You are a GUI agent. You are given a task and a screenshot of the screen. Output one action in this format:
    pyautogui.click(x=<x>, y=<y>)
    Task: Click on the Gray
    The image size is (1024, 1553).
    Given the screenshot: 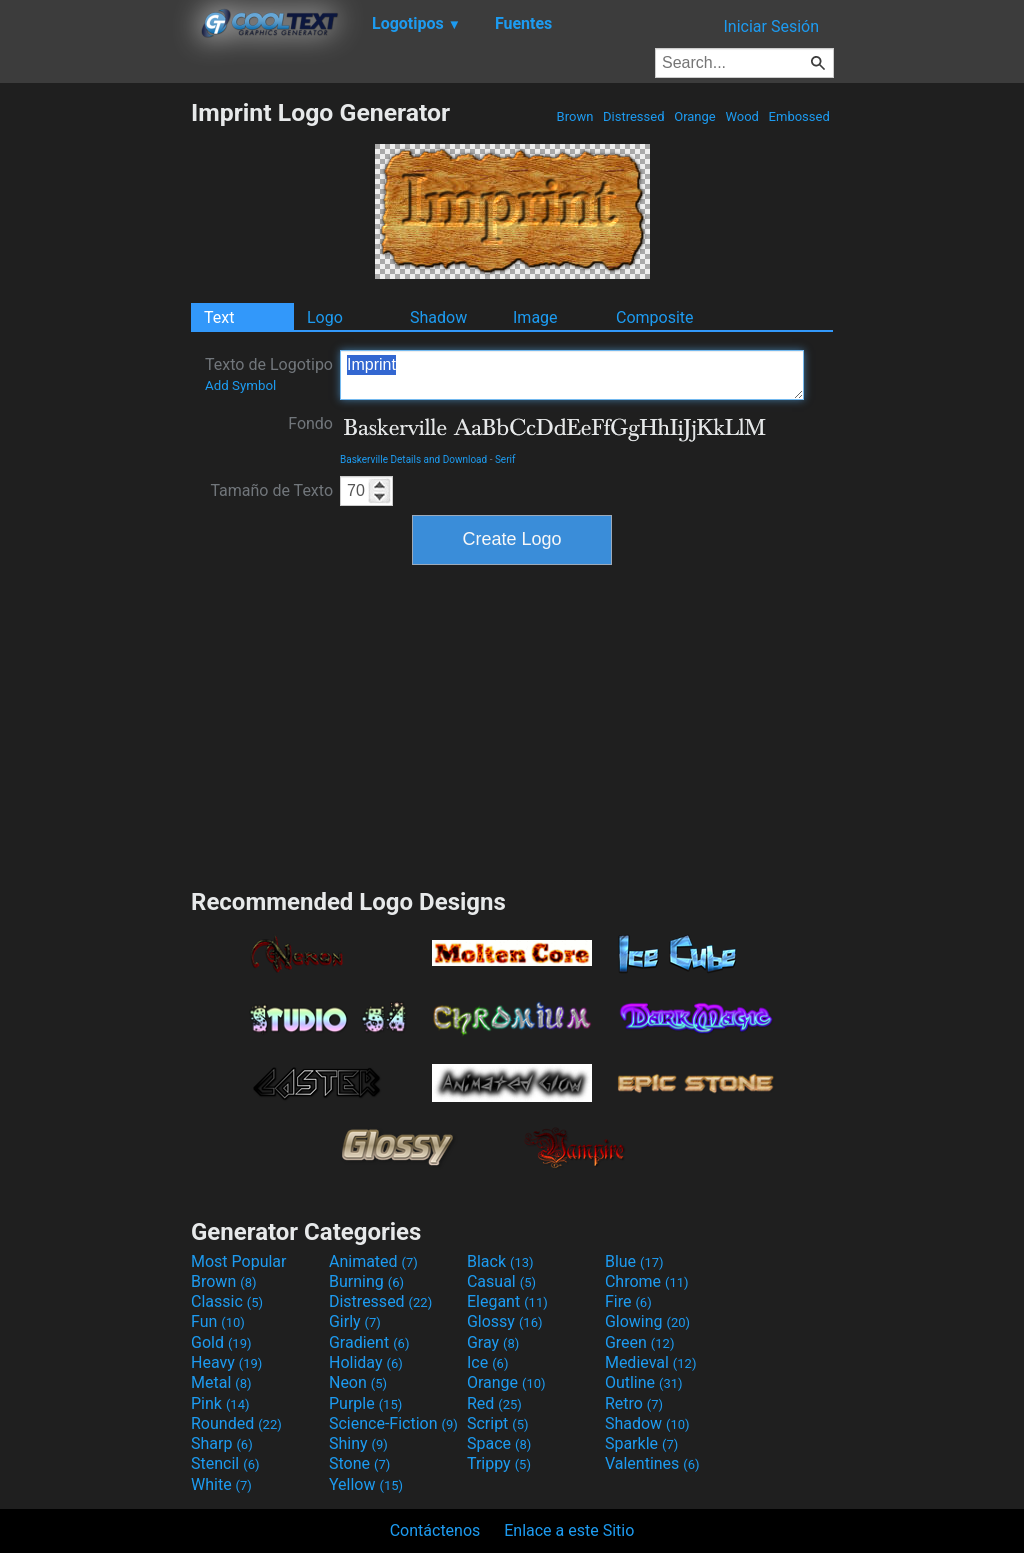 What is the action you would take?
    pyautogui.click(x=493, y=1342)
    